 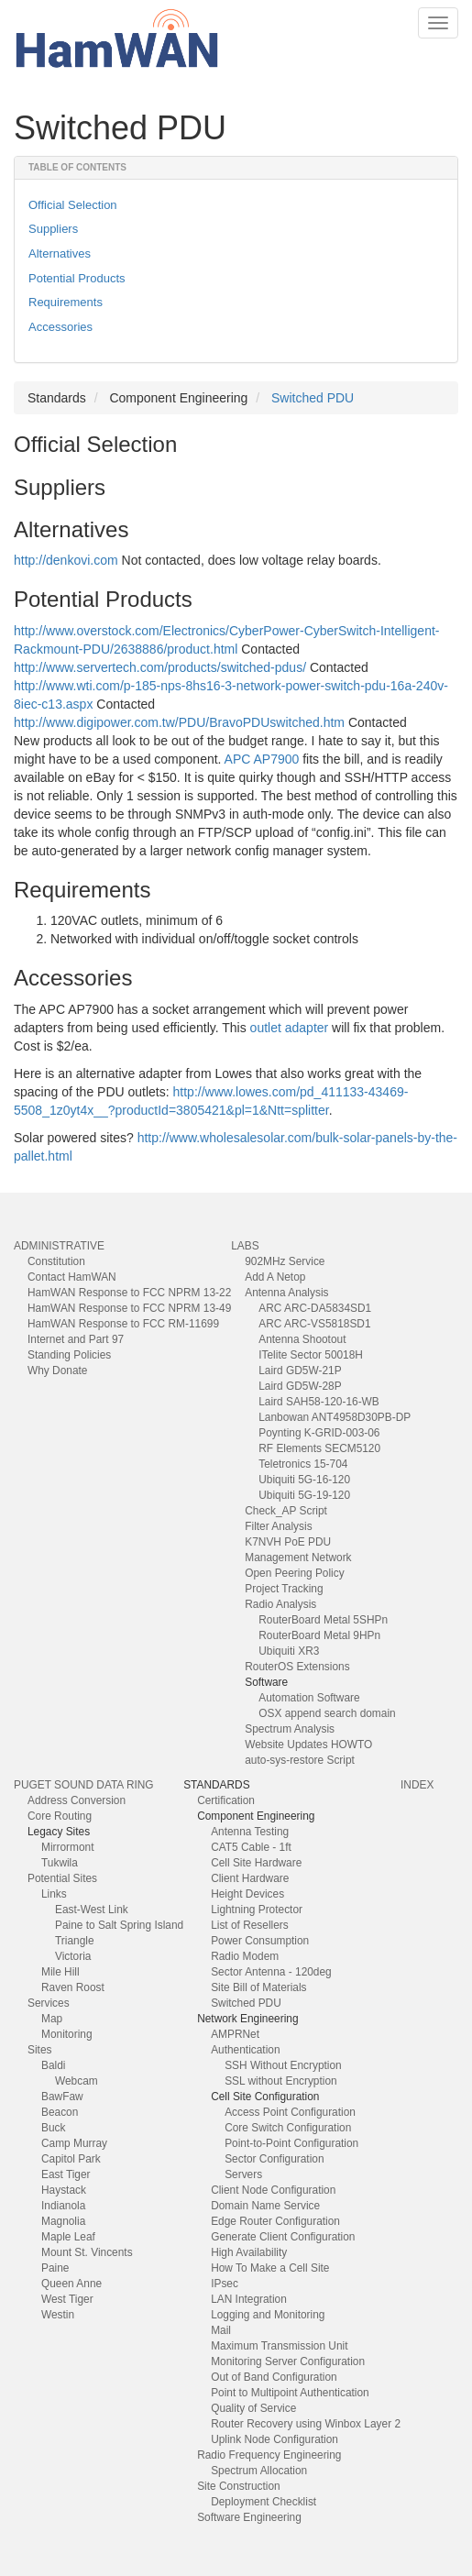 What do you see at coordinates (300, 1760) in the screenshot?
I see `auto-sys-restore Script` at bounding box center [300, 1760].